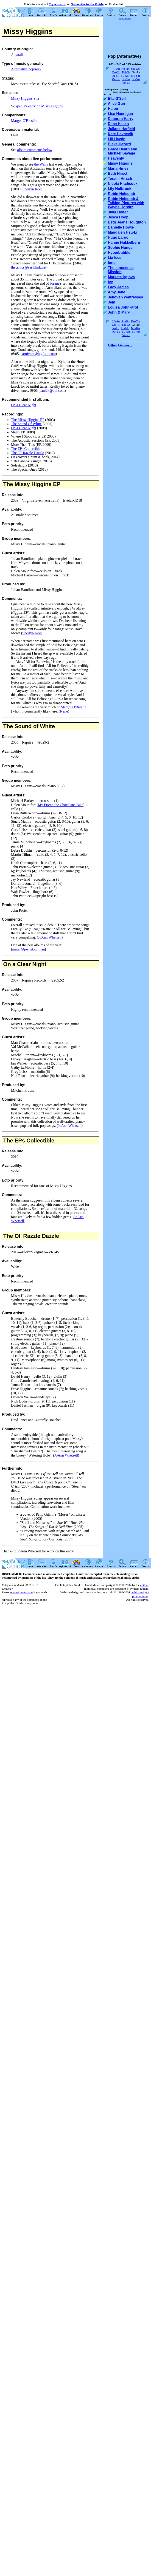 Image resolution: width=151 pixels, height=2576 pixels. I want to click on Robin Holcomb, so click(121, 194).